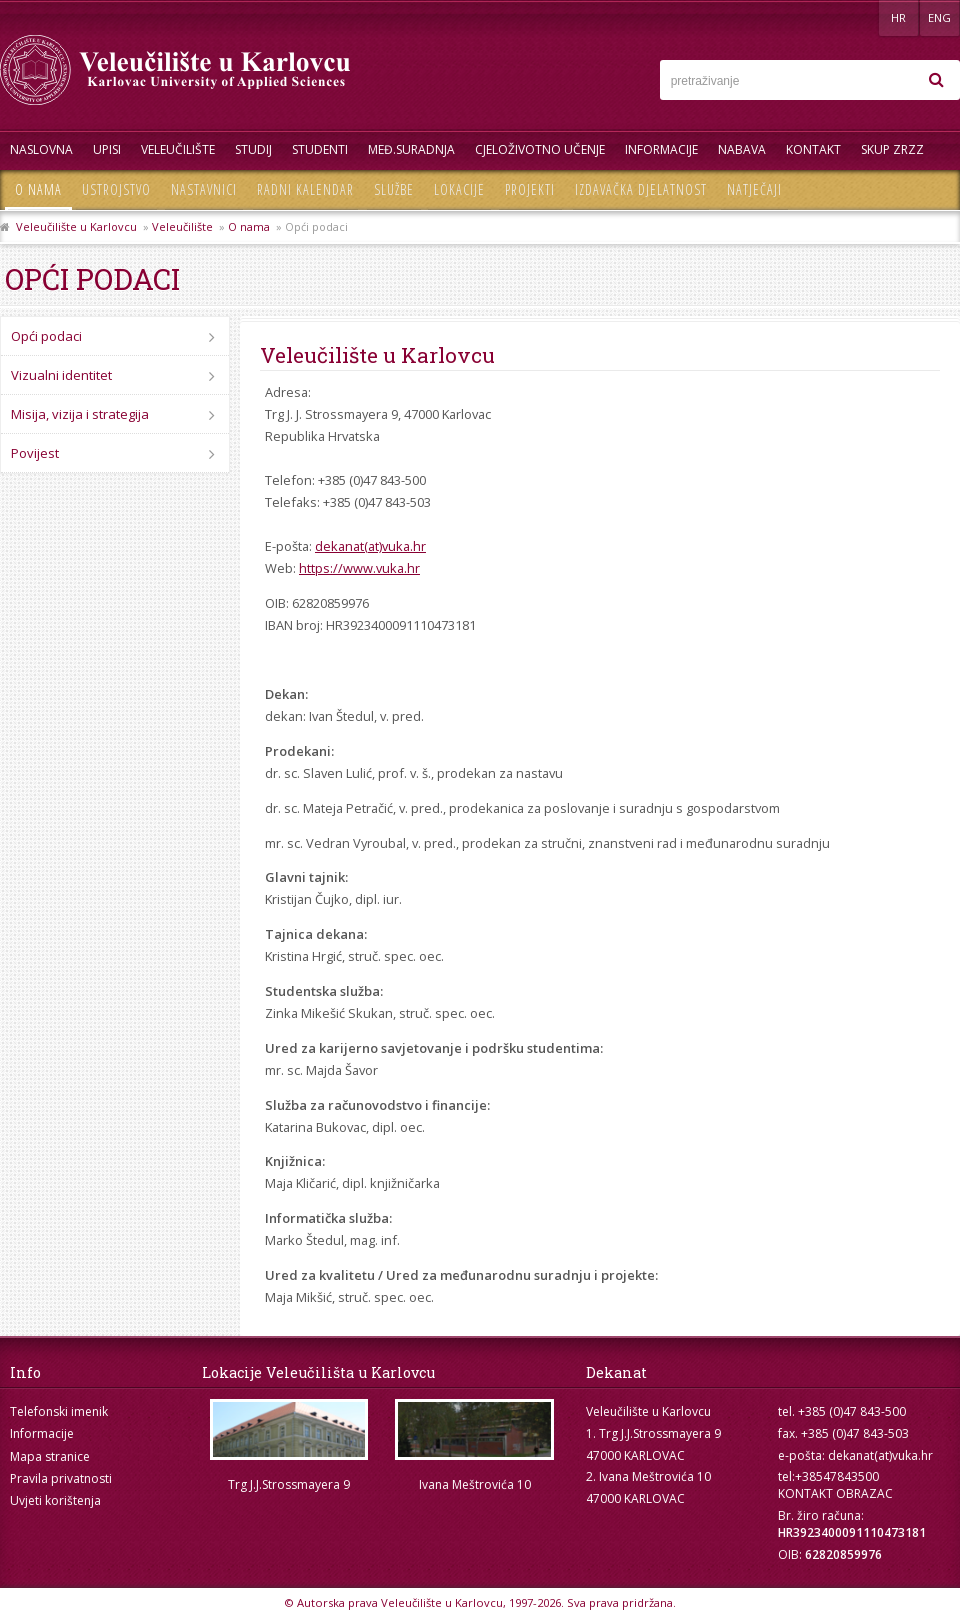 This screenshot has width=960, height=1618. Describe the element at coordinates (107, 149) in the screenshot. I see `UPISI` at that location.